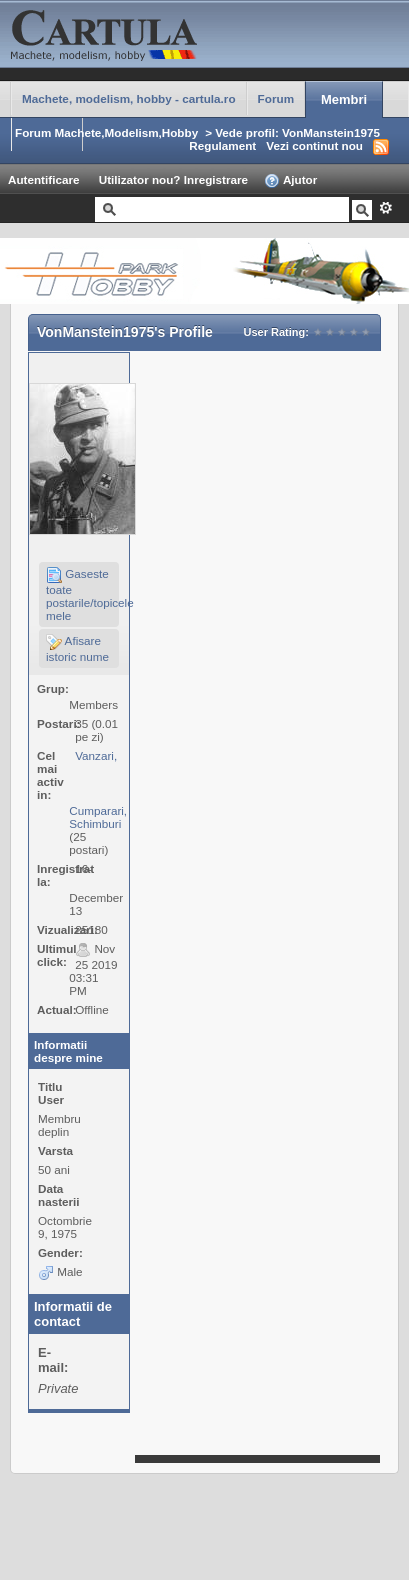 This screenshot has width=409, height=1580. Describe the element at coordinates (290, 181) in the screenshot. I see `Ajutor` at that location.